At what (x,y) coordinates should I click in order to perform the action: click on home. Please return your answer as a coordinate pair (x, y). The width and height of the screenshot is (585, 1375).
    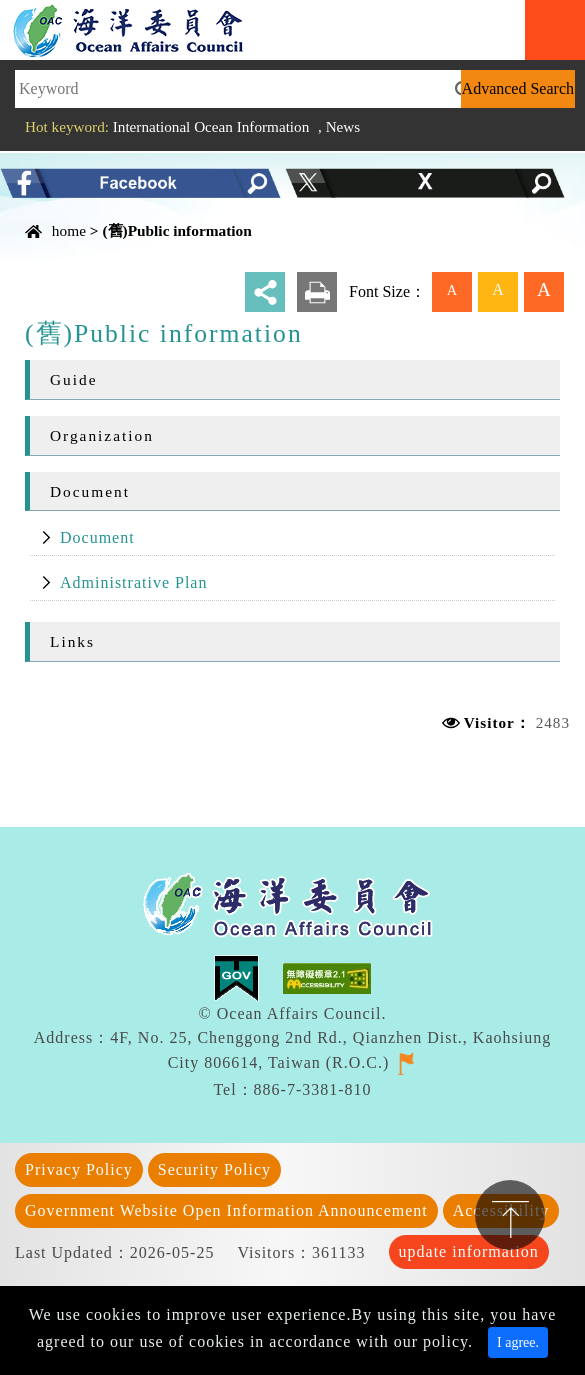
    Looking at the image, I should click on (69, 230).